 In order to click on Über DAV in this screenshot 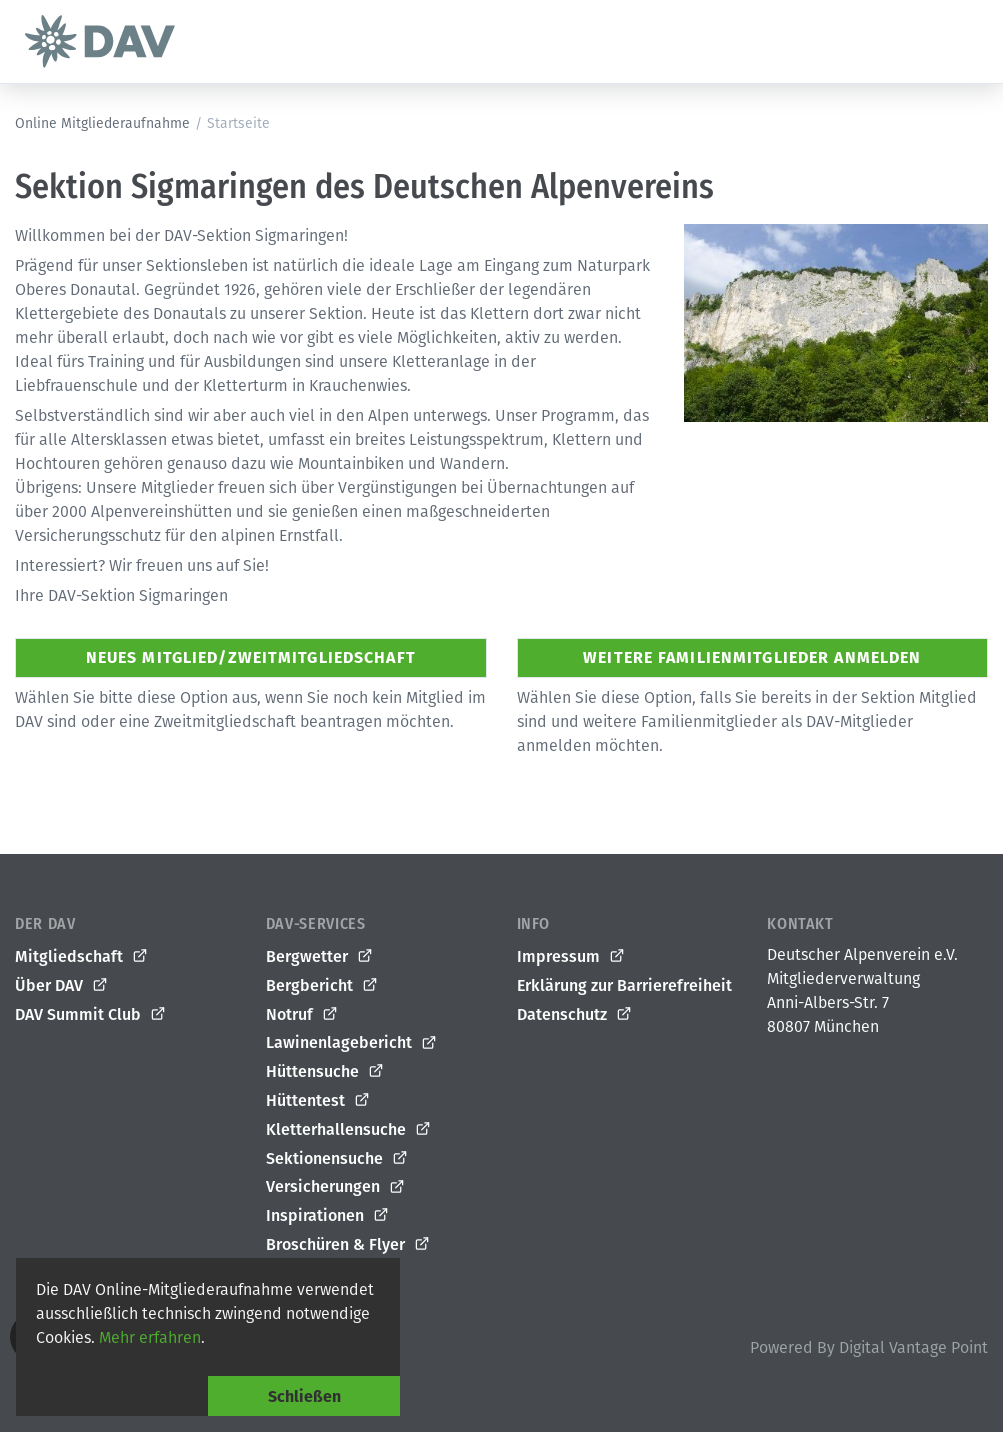, I will do `click(62, 986)`.